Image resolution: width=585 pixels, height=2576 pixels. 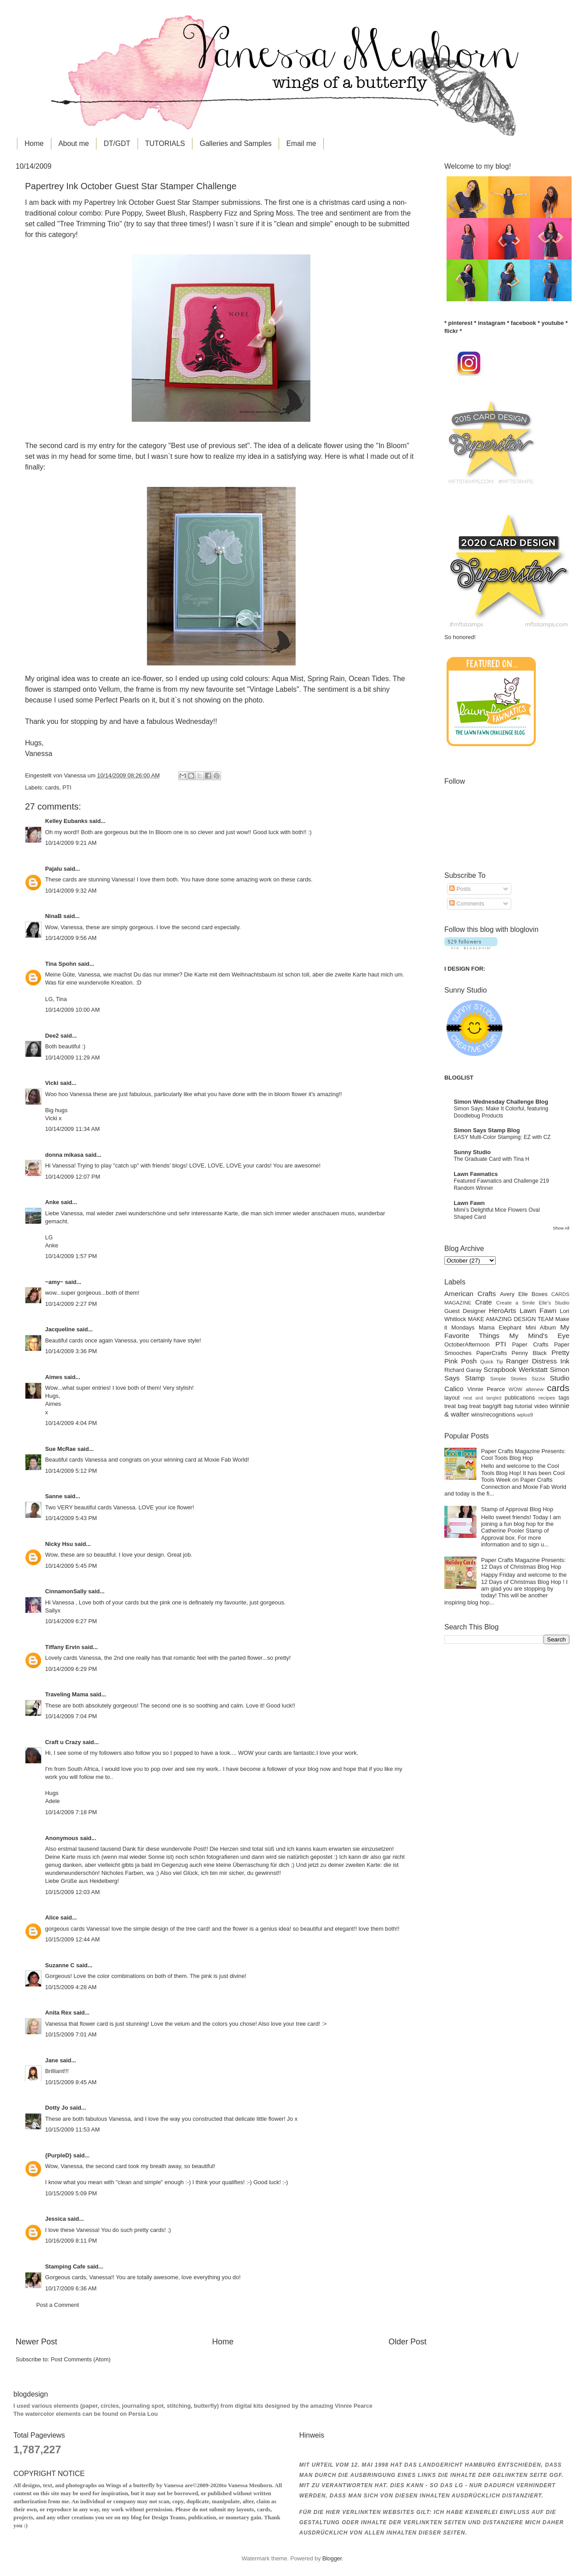 What do you see at coordinates (236, 143) in the screenshot?
I see `Galleries and Samples` at bounding box center [236, 143].